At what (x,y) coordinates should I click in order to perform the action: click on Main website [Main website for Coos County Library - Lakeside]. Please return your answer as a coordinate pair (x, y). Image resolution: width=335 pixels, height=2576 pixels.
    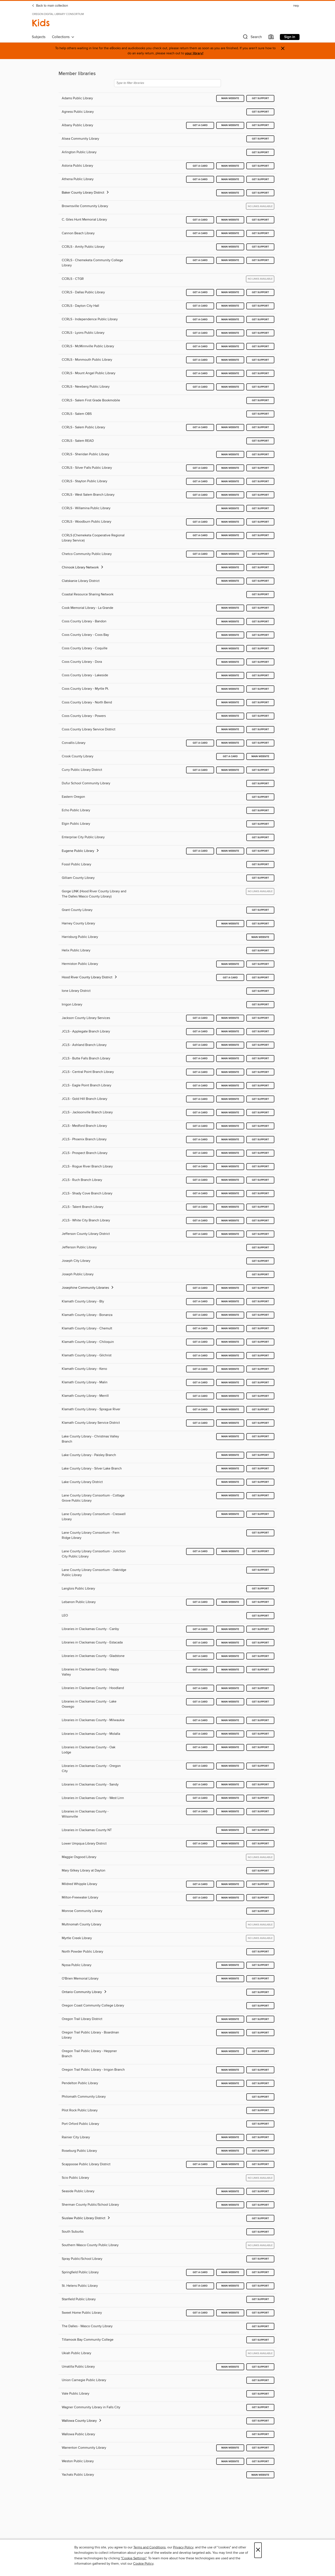
    Looking at the image, I should click on (230, 675).